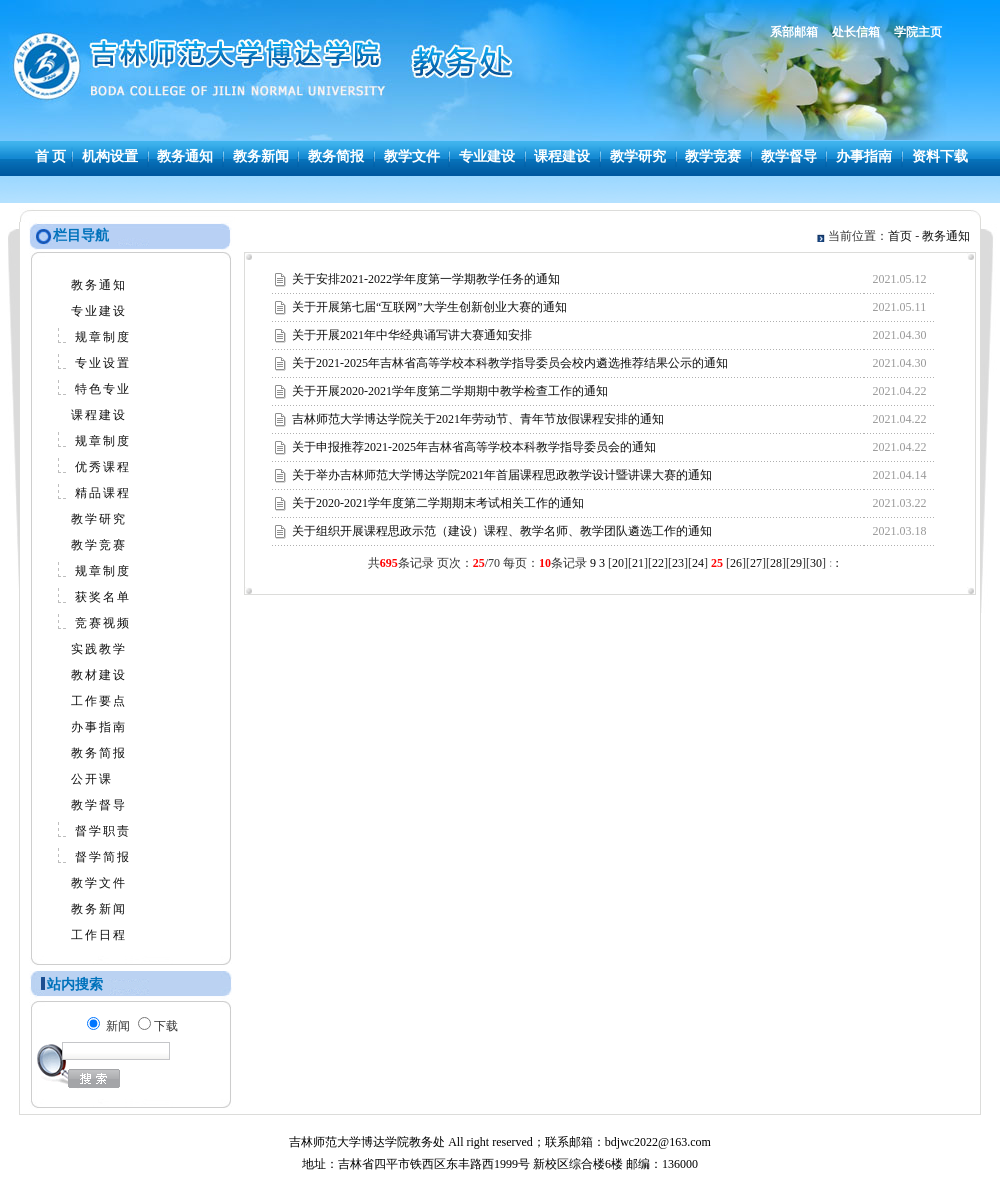 The height and width of the screenshot is (1188, 1000). Describe the element at coordinates (736, 563) in the screenshot. I see `26` at that location.